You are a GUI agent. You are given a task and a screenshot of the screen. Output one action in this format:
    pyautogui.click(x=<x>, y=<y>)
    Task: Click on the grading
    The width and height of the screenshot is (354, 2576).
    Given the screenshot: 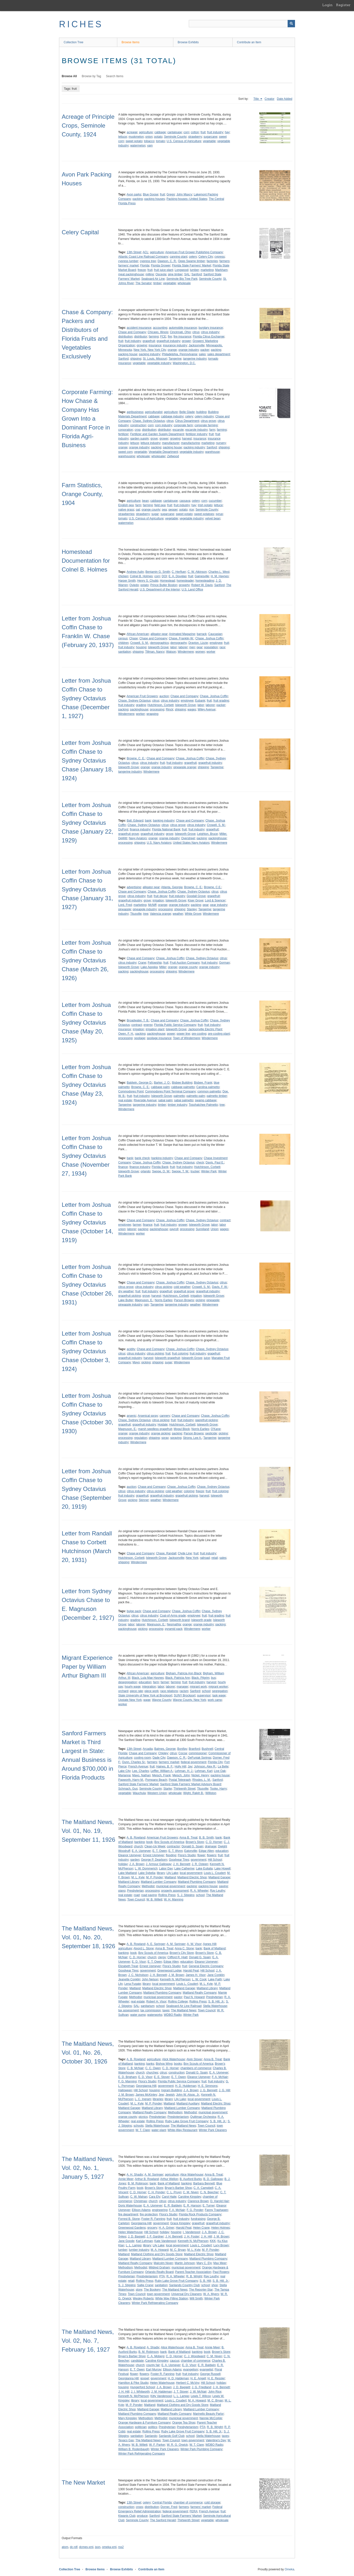 What is the action you would take?
    pyautogui.click(x=141, y=705)
    